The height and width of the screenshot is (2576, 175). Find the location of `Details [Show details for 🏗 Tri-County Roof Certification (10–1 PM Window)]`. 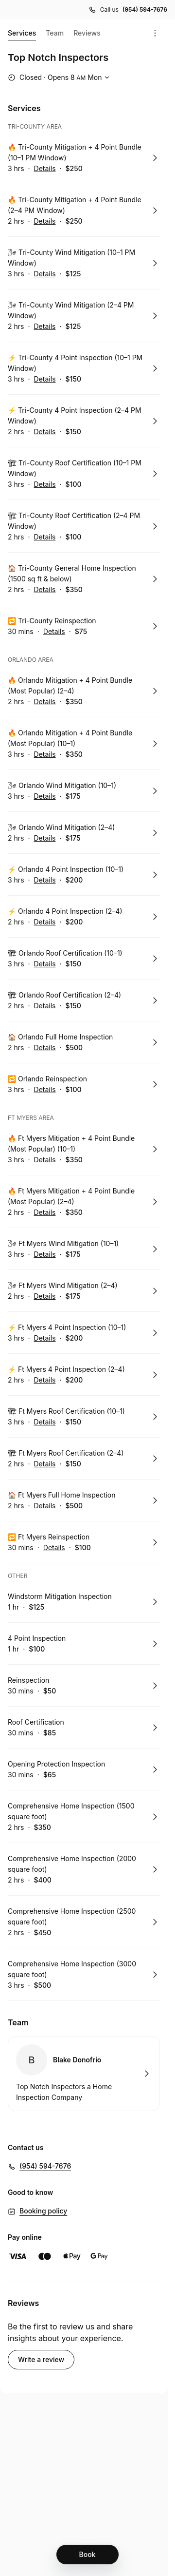

Details [Show details for 🏗 Tri-County Roof Certification (10–1 PM Window)] is located at coordinates (45, 484).